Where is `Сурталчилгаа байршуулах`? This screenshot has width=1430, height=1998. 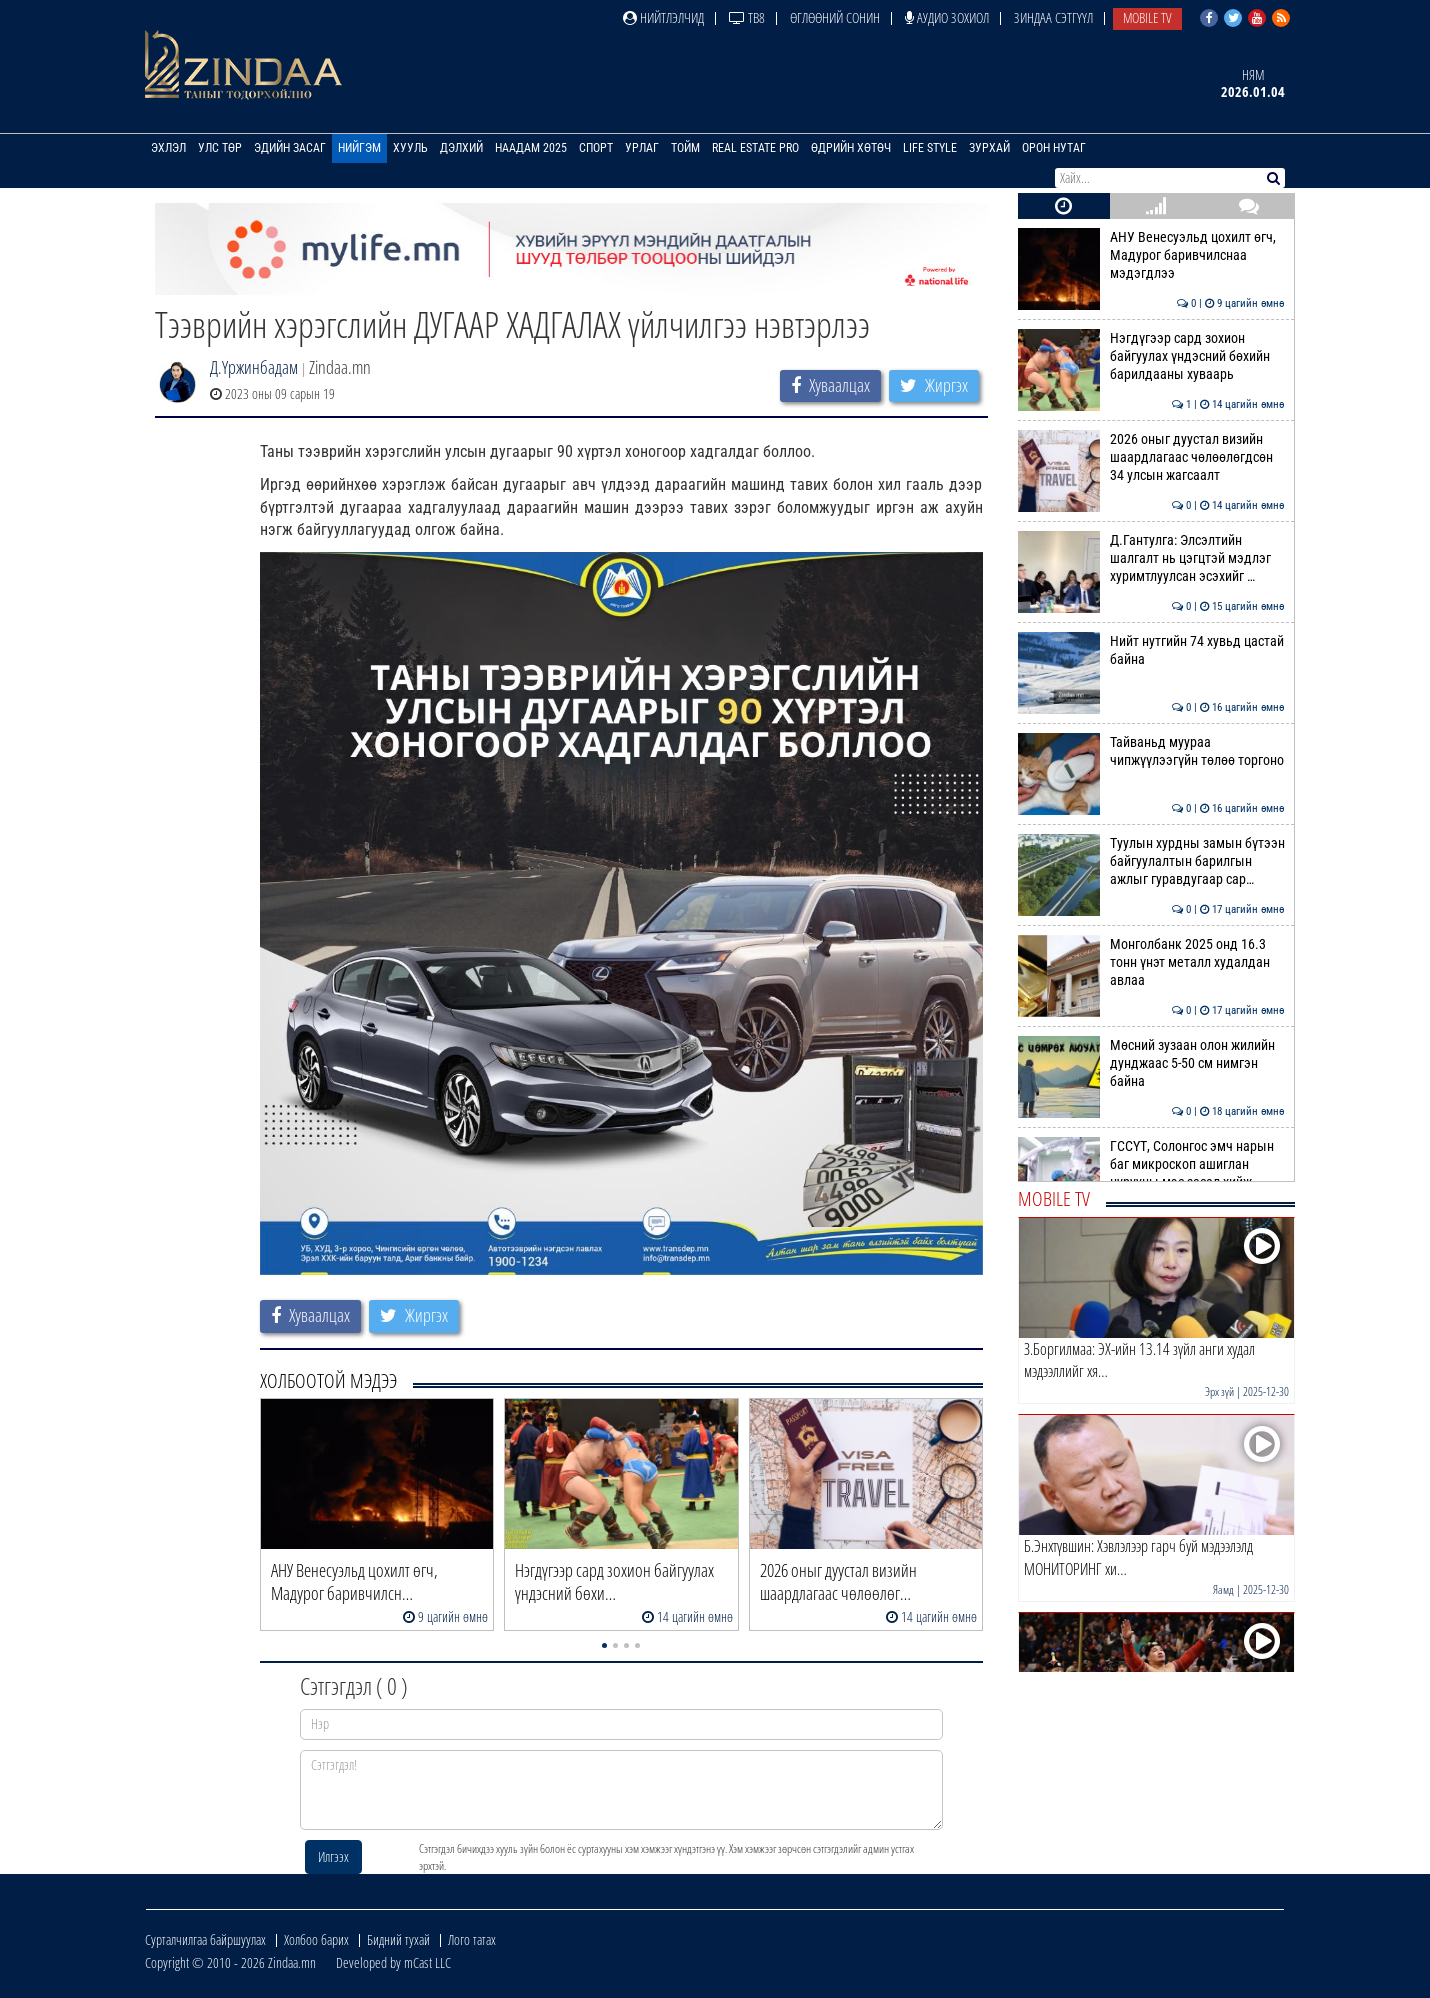 Сурталчилгаа байршуулах is located at coordinates (205, 1939).